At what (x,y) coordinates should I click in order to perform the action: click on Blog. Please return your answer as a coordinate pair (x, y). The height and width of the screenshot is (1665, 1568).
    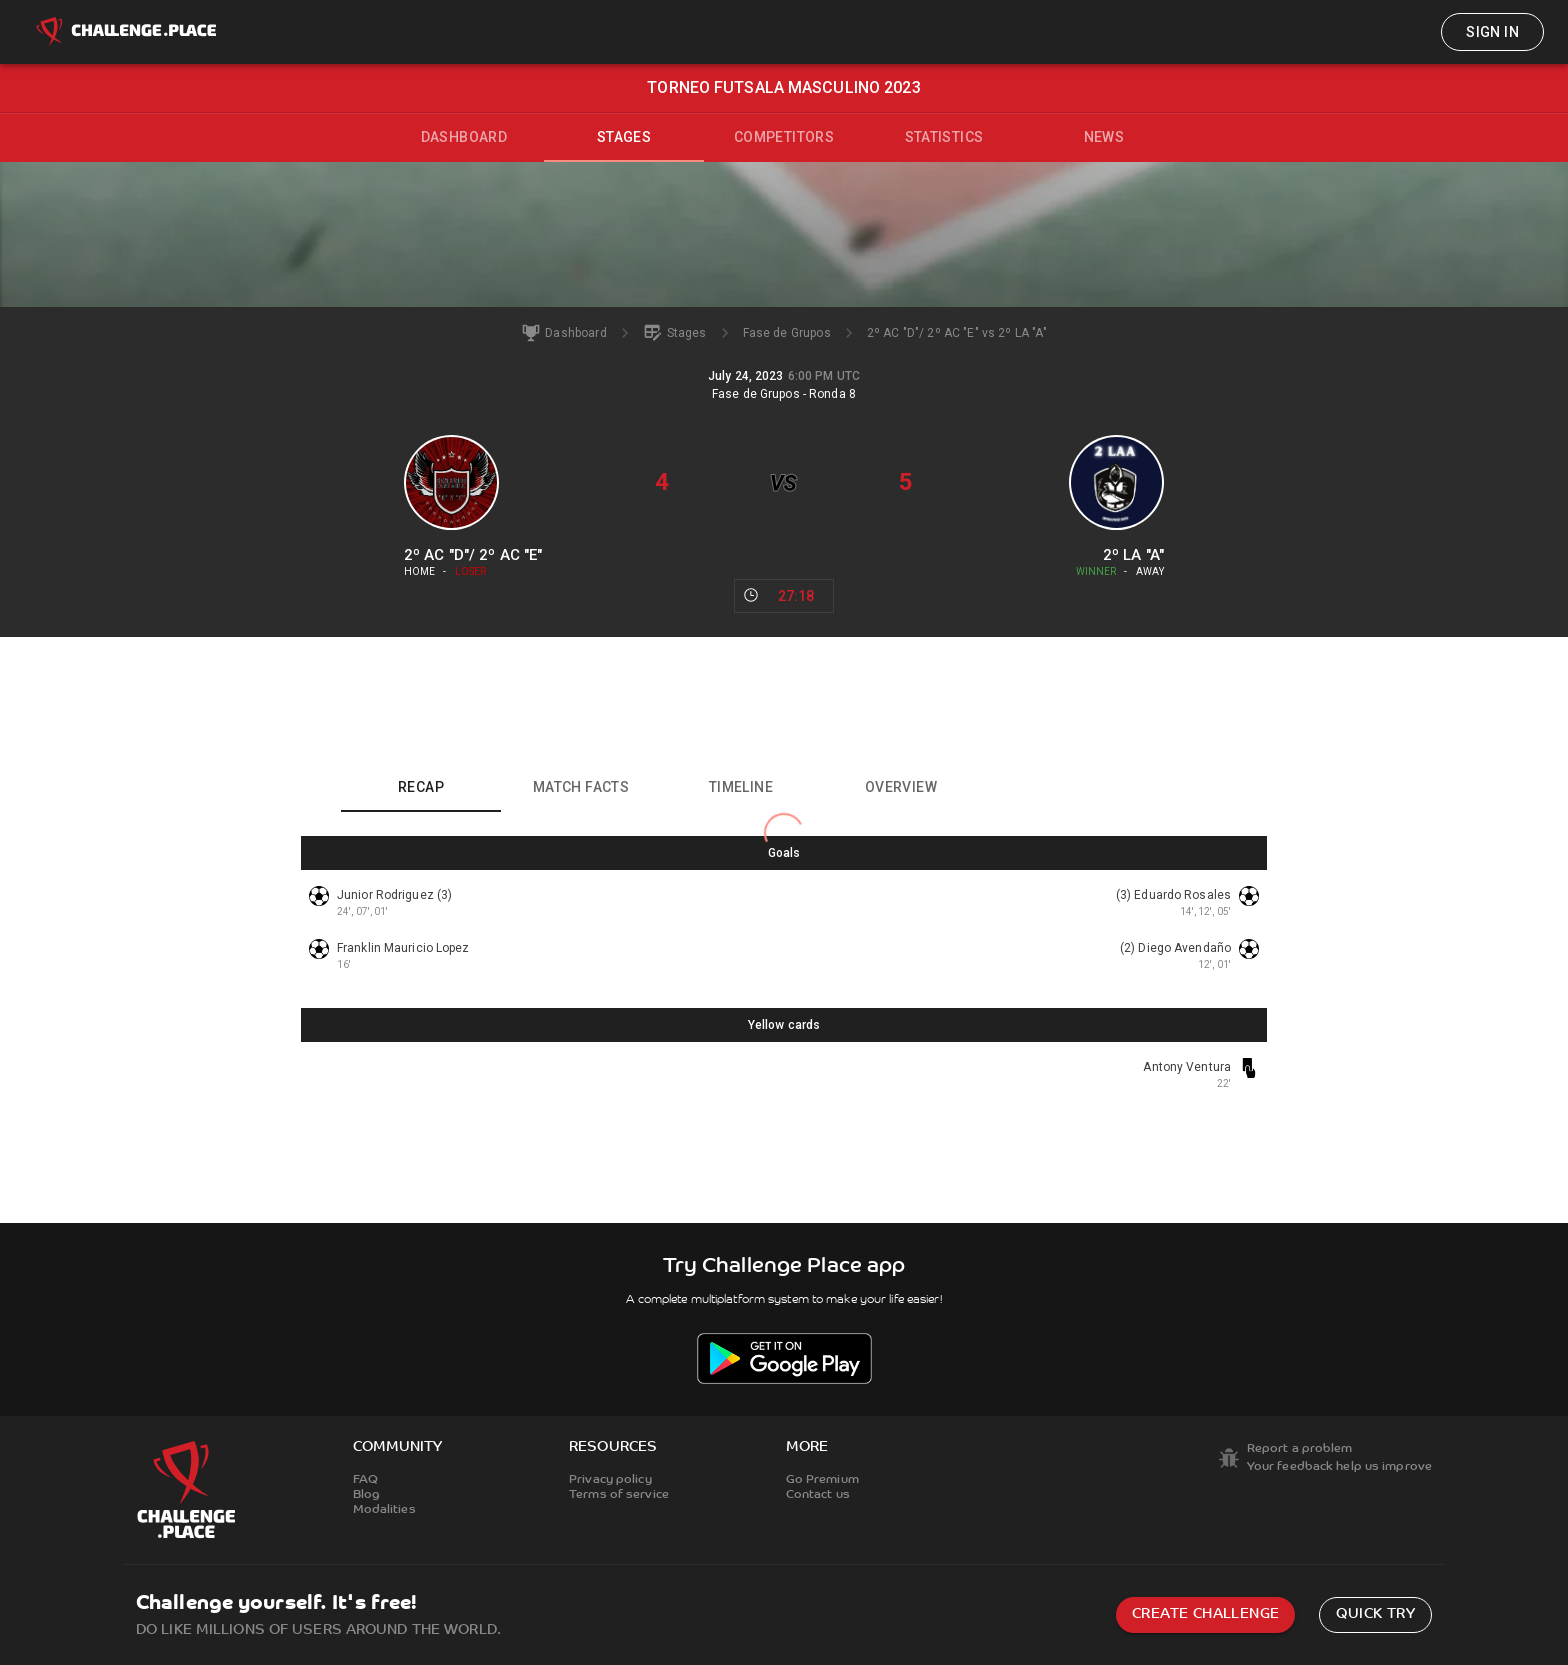
    Looking at the image, I should click on (366, 1495).